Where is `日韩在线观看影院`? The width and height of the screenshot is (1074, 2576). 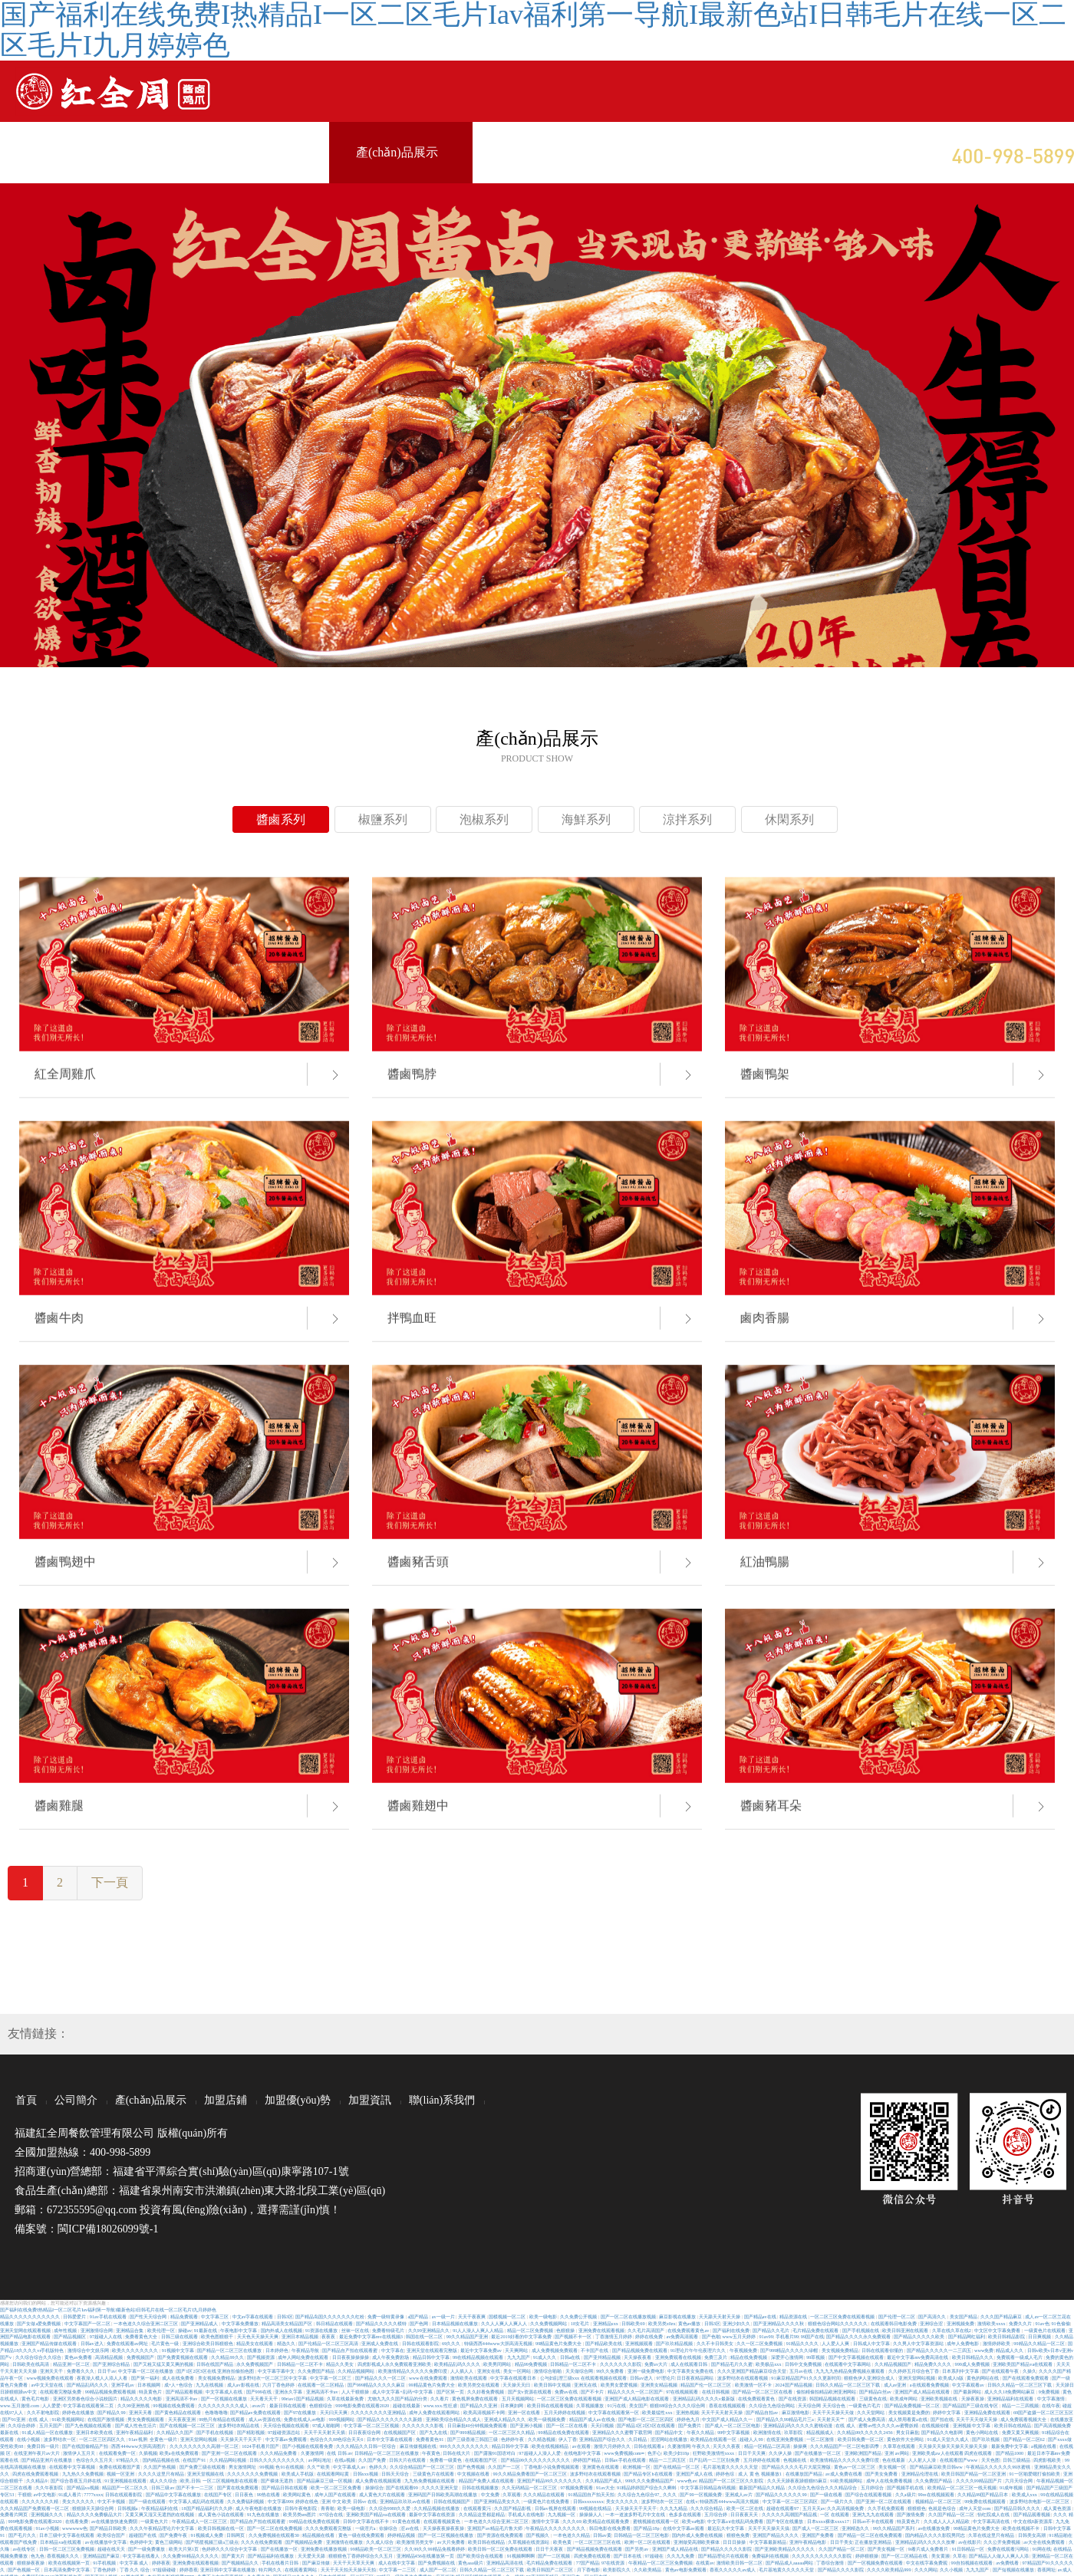
日韩在线观看影院 is located at coordinates (421, 2343).